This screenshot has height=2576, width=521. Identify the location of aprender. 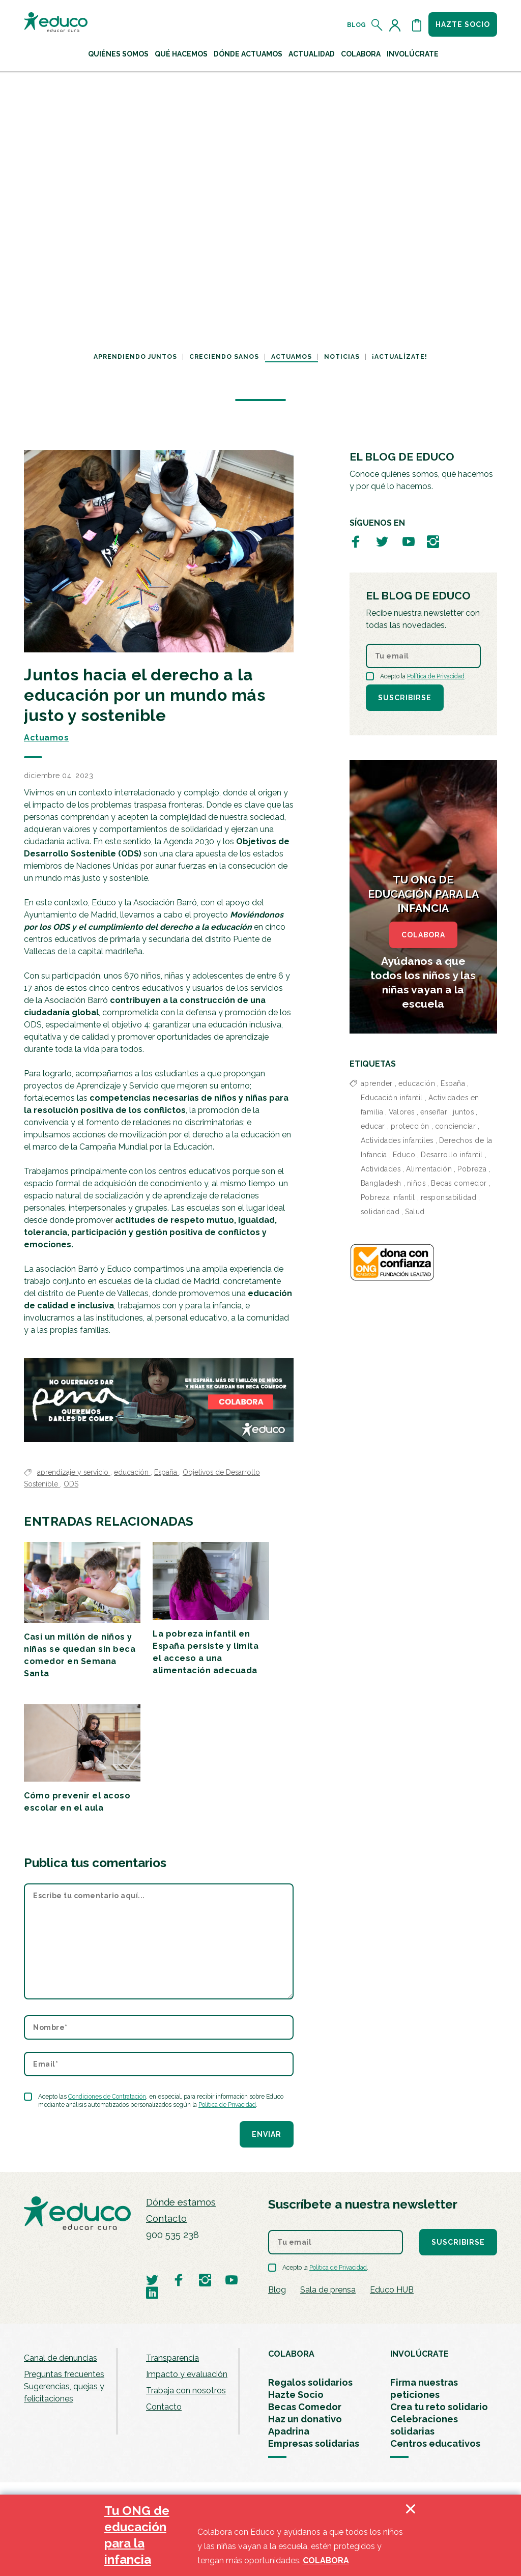
(377, 1083).